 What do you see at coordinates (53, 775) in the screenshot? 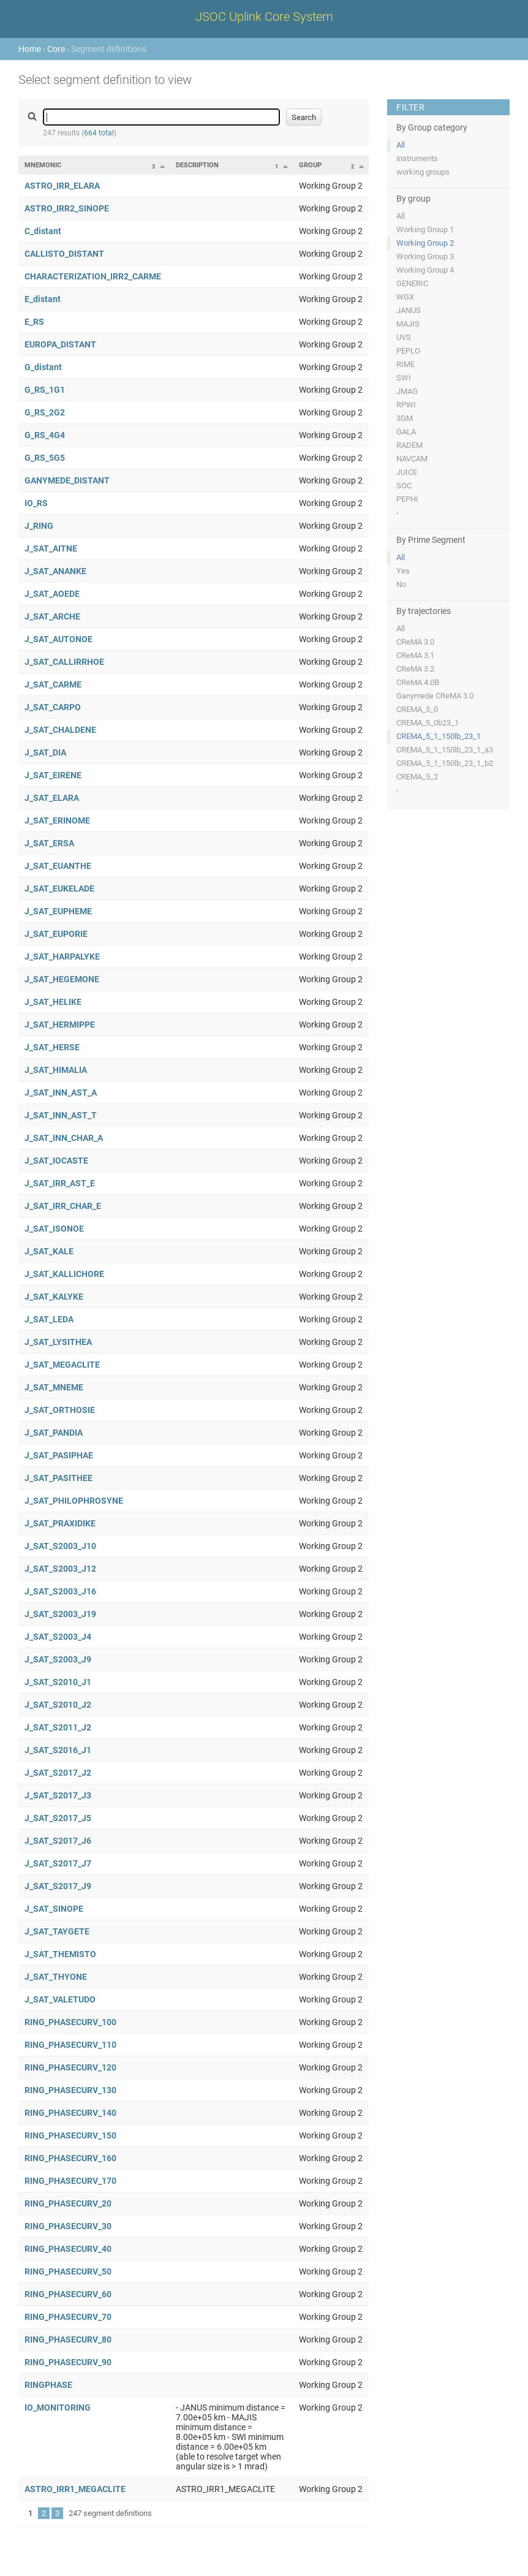
I see `J_SAT_EIRENE` at bounding box center [53, 775].